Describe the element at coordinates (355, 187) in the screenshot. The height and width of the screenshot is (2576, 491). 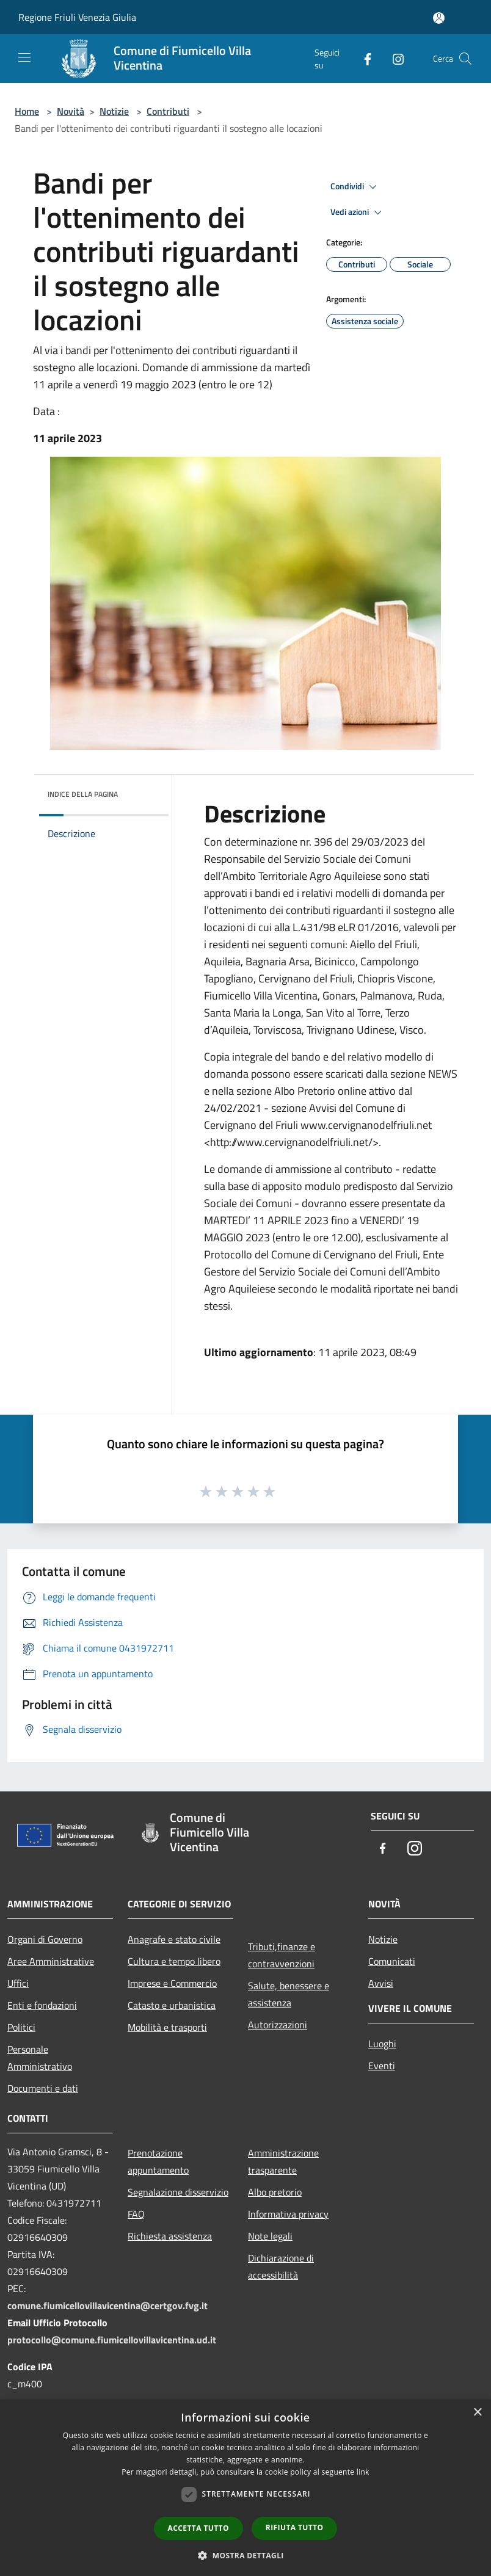
I see `Condividi` at that location.